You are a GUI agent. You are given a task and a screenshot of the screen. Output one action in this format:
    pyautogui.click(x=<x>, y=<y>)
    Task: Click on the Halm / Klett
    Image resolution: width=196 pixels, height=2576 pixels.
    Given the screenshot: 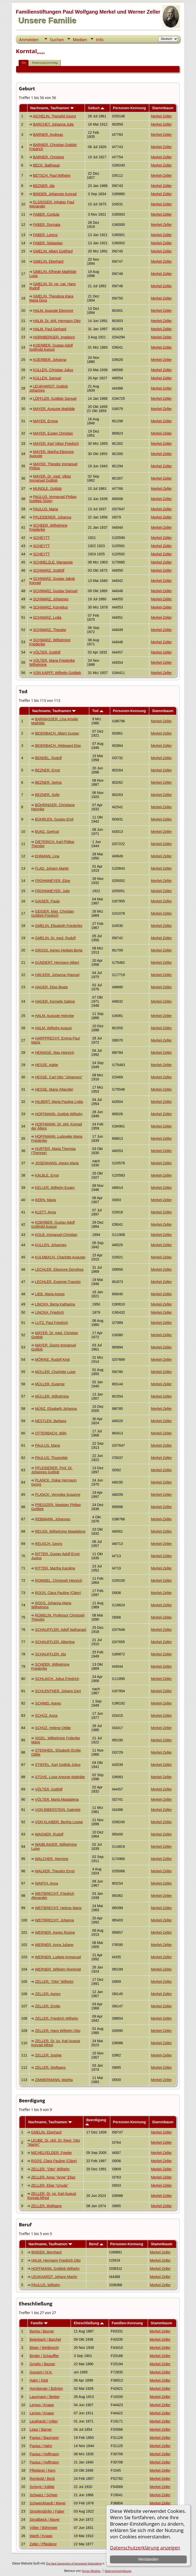 What is the action you would take?
    pyautogui.click(x=39, y=2380)
    